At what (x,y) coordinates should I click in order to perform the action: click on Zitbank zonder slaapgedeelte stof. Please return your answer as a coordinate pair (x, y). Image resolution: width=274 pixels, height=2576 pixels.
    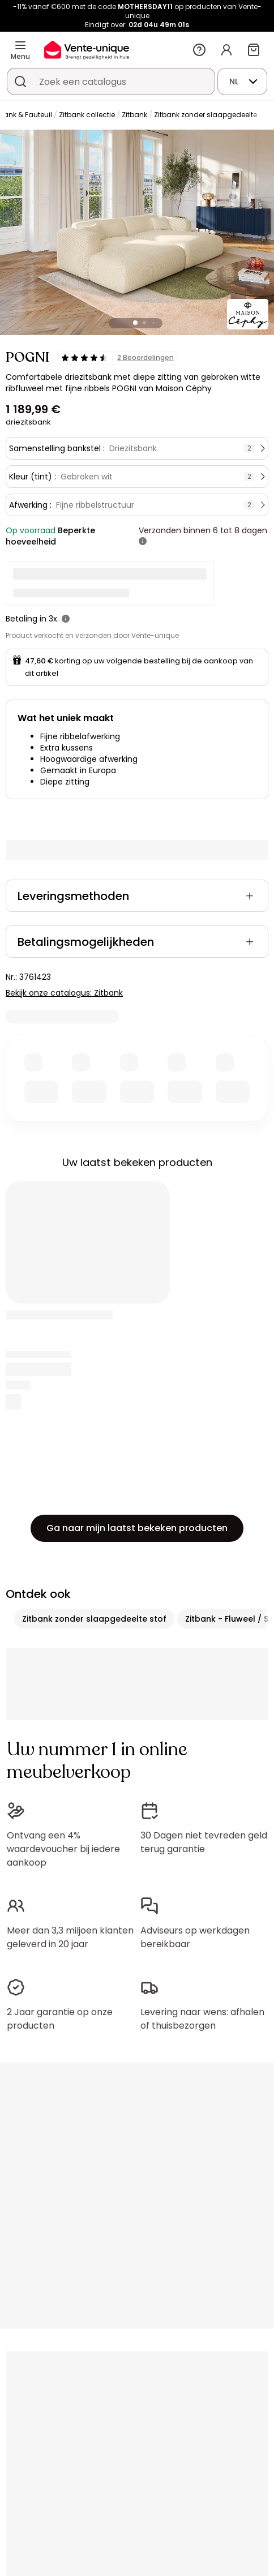
    Looking at the image, I should click on (94, 1619).